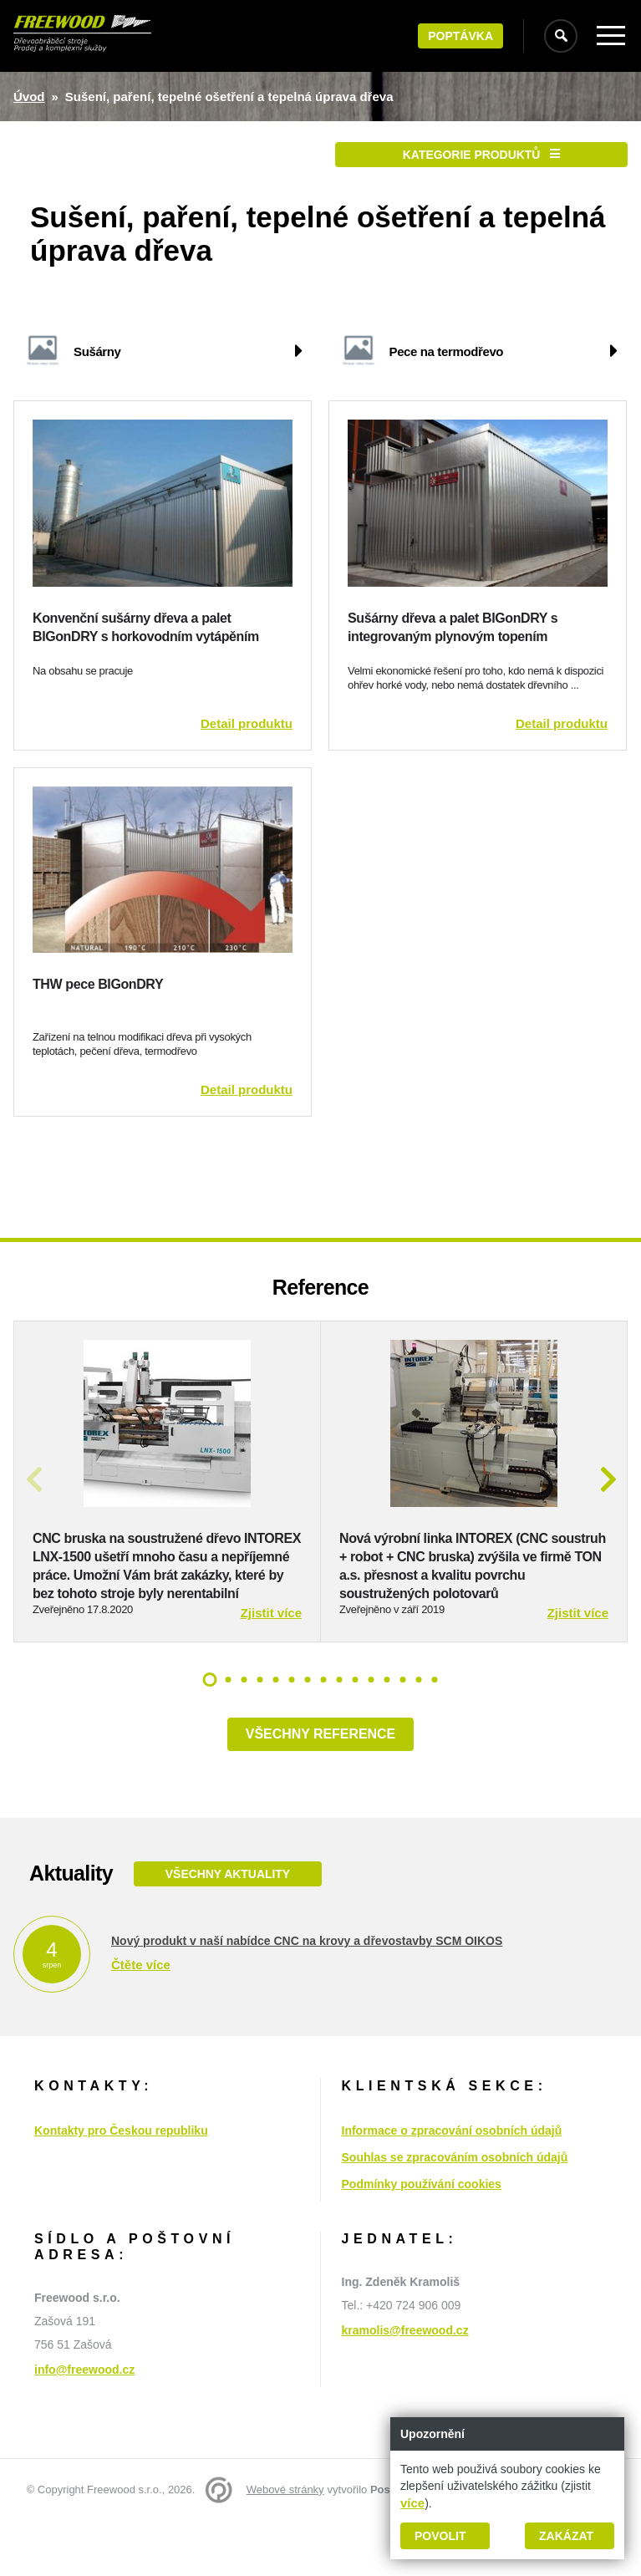  I want to click on Informace o zpracování osobních údajů, so click(452, 2185).